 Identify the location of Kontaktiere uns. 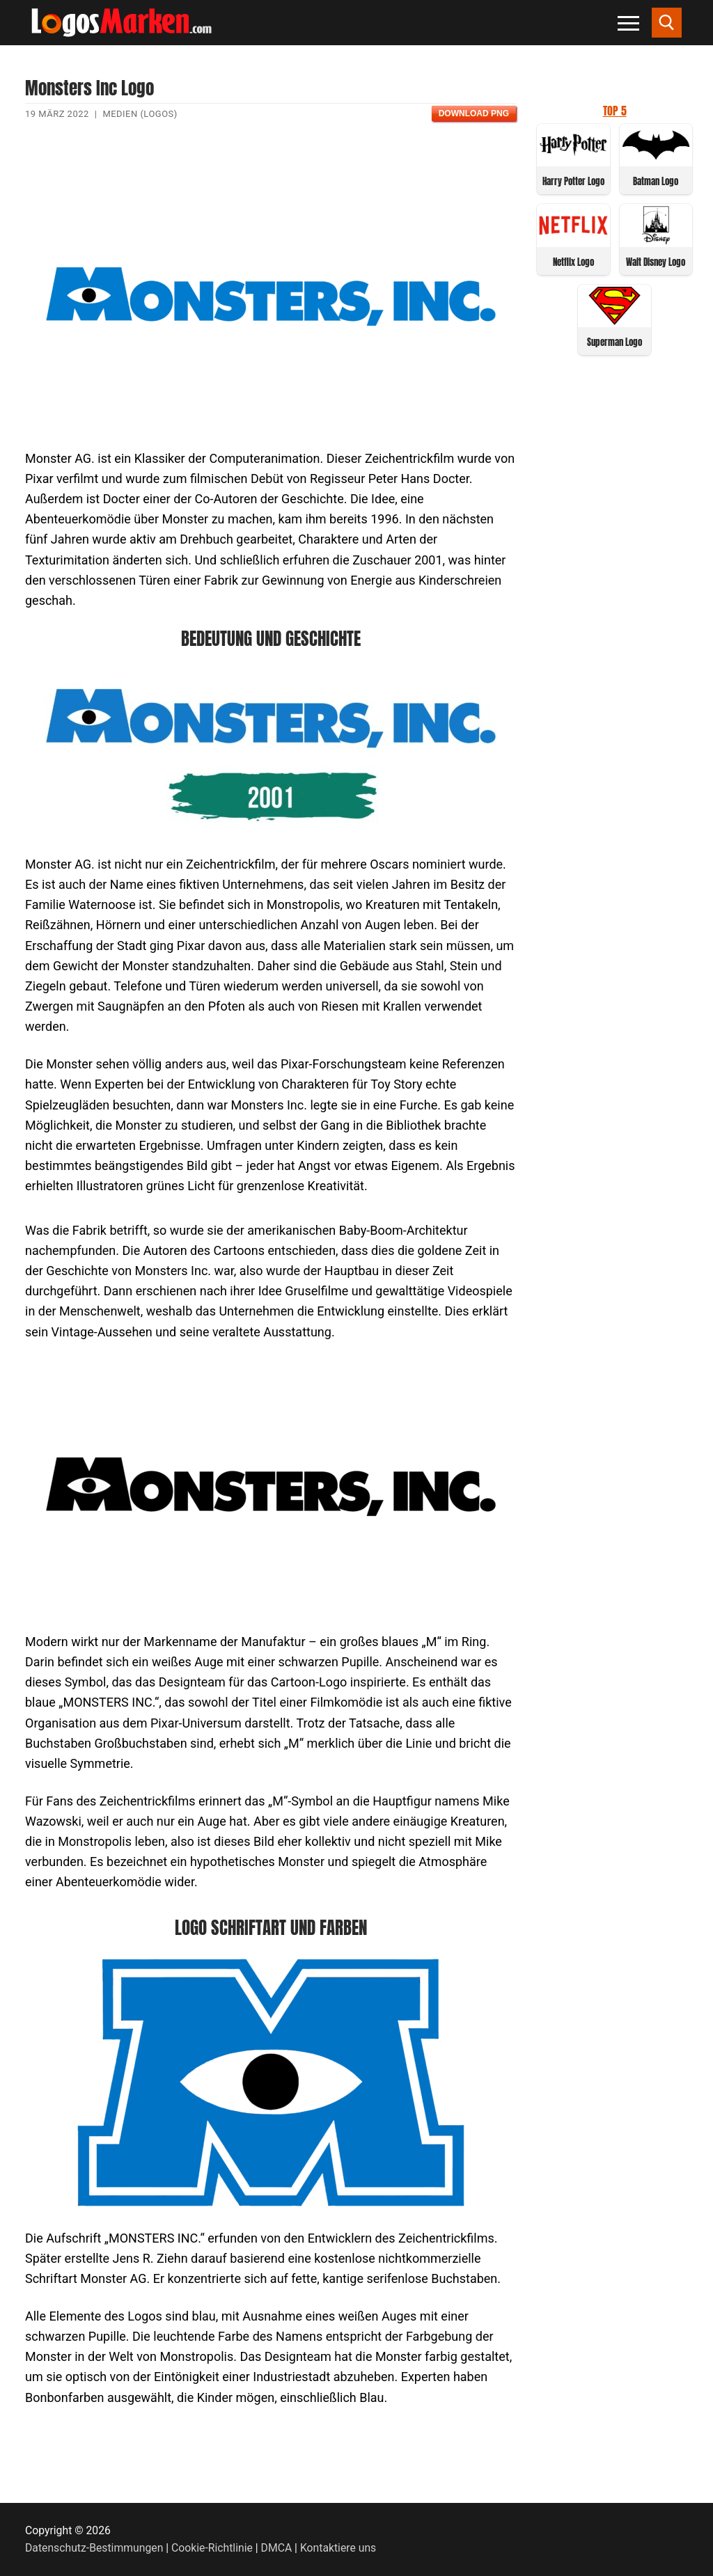
(338, 2547).